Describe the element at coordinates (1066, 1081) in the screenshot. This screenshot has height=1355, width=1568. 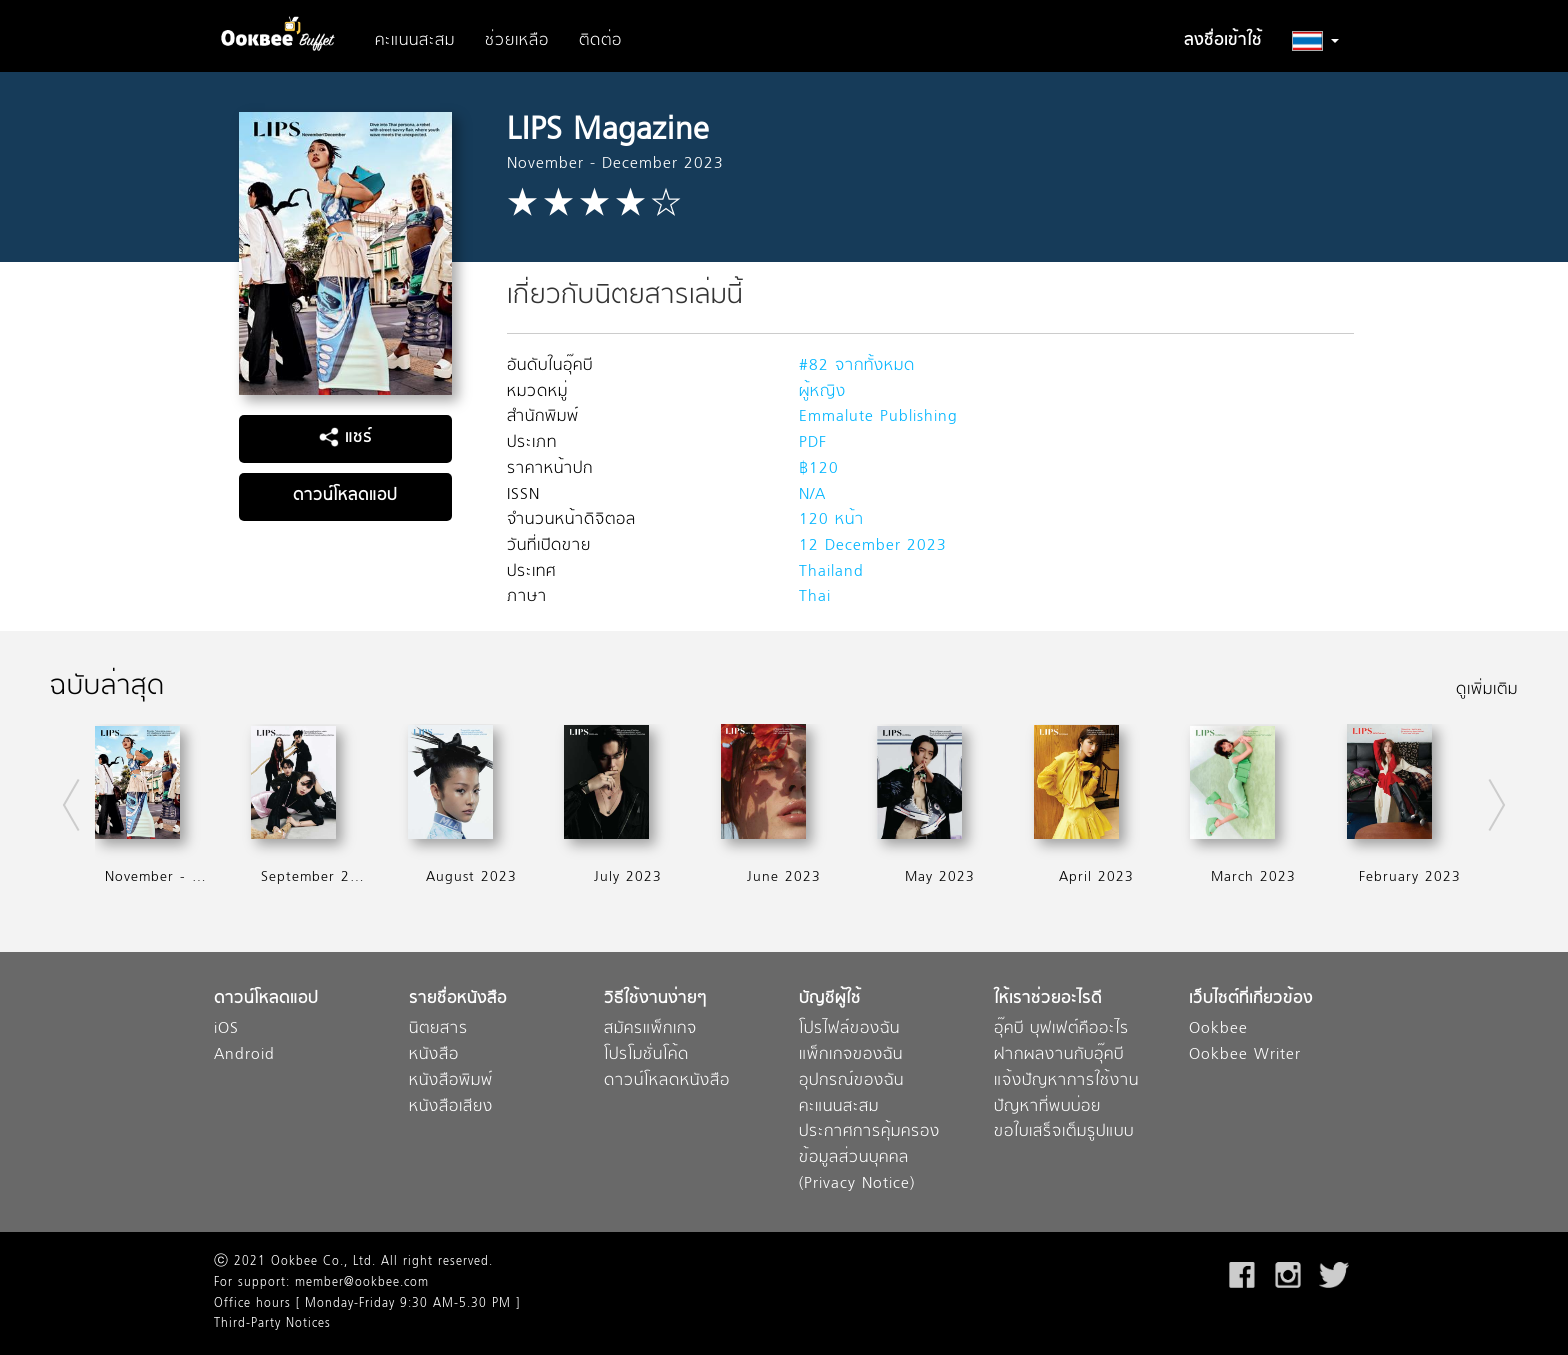
I see `แจ้งปัญหาการใช้งาน` at that location.